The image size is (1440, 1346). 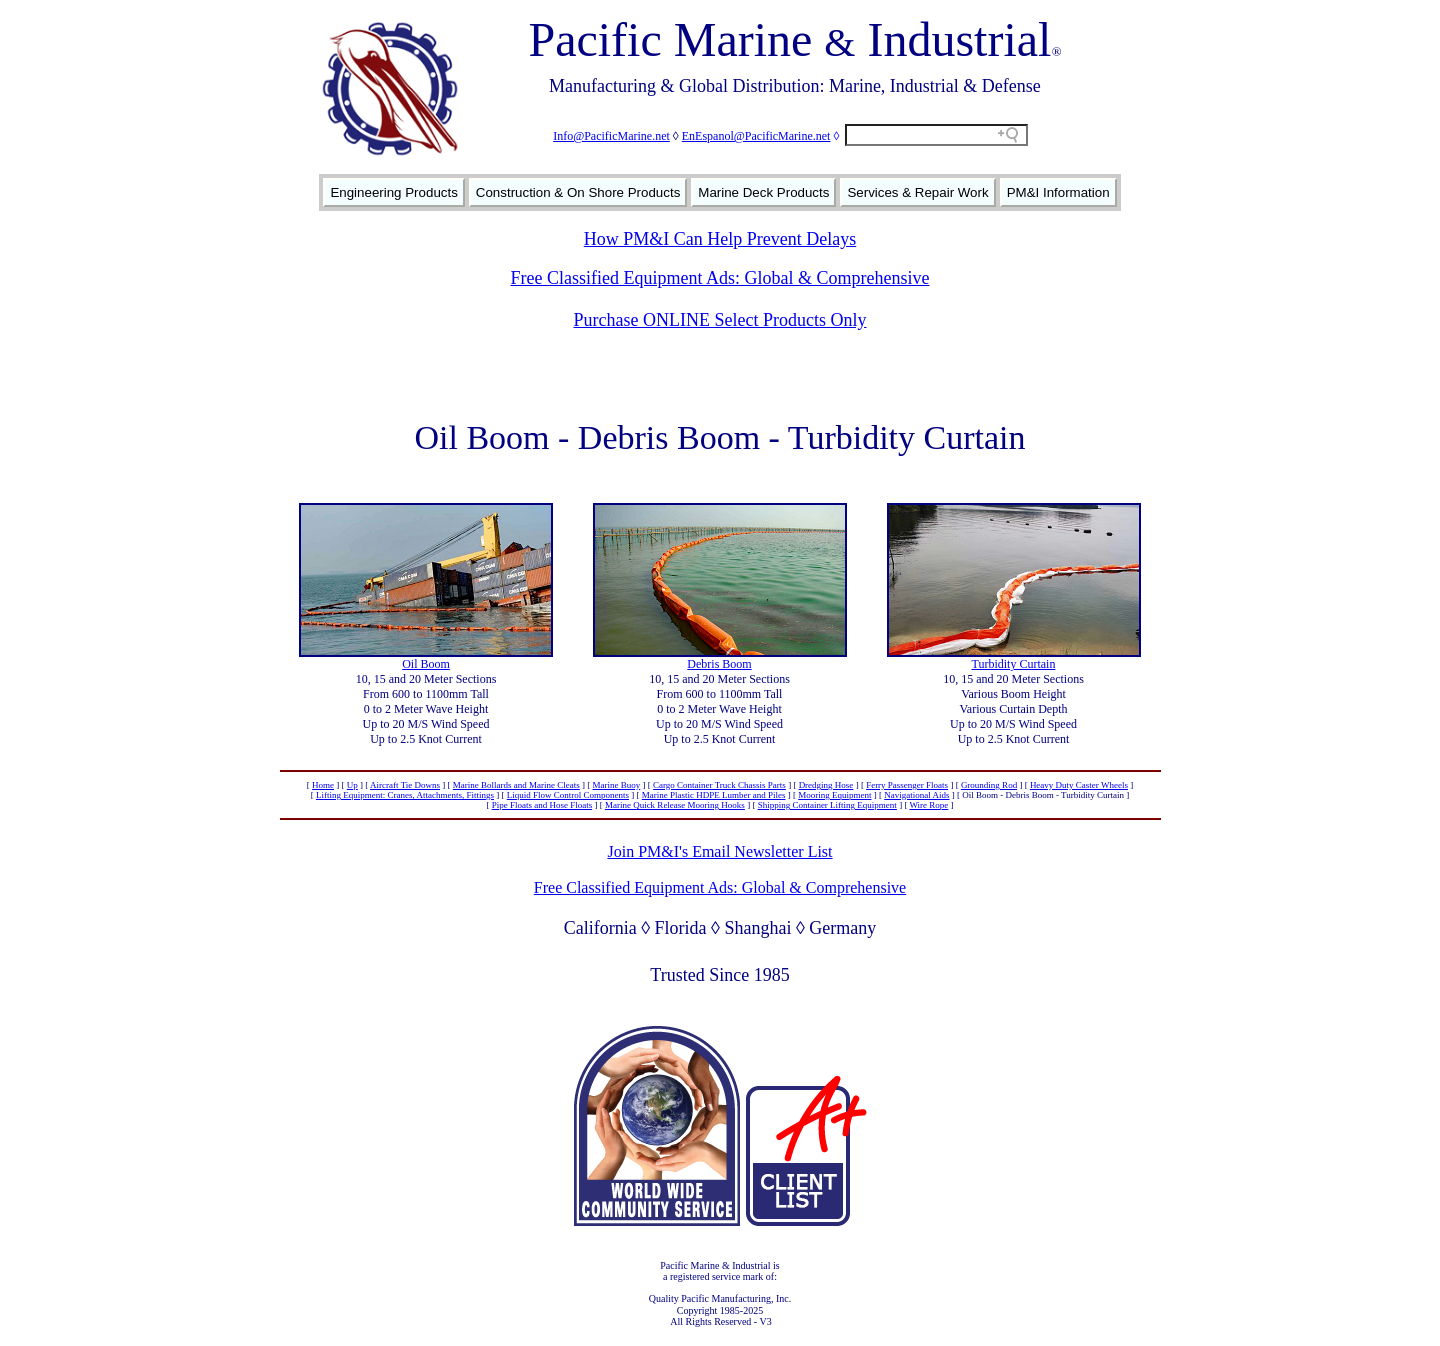 What do you see at coordinates (989, 785) in the screenshot?
I see `Grounding Rod` at bounding box center [989, 785].